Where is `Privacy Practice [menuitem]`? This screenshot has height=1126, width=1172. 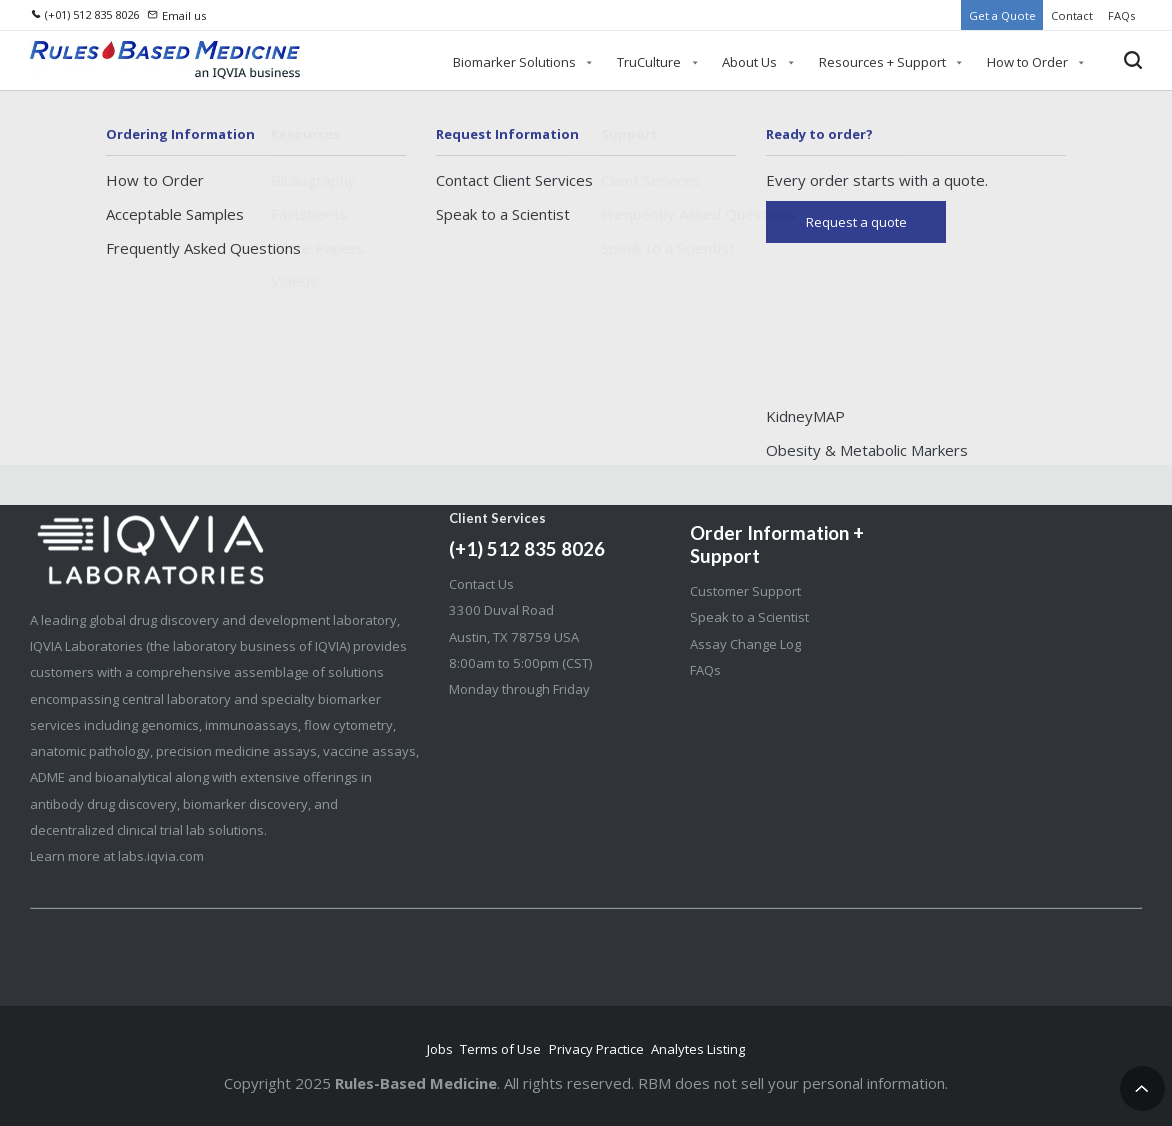 Privacy Practice [menuitem] is located at coordinates (596, 1049).